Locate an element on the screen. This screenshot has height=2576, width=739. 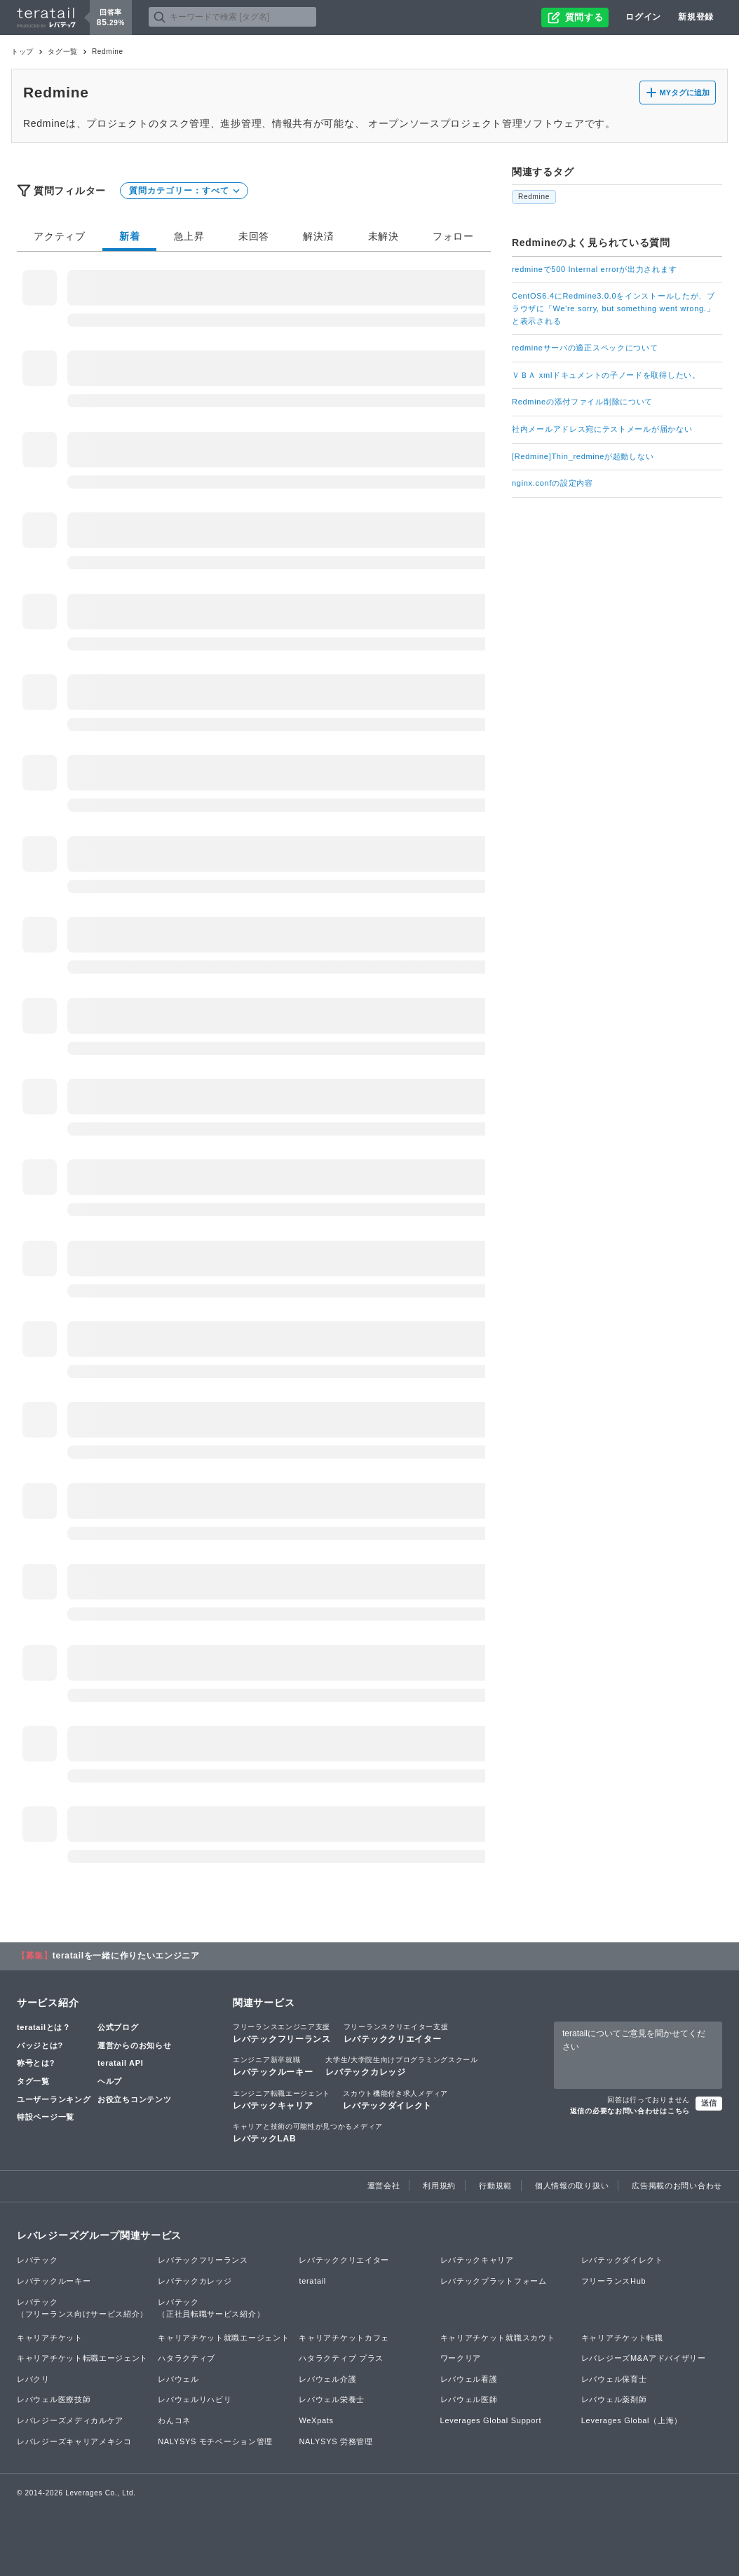
わんコネ is located at coordinates (174, 2420).